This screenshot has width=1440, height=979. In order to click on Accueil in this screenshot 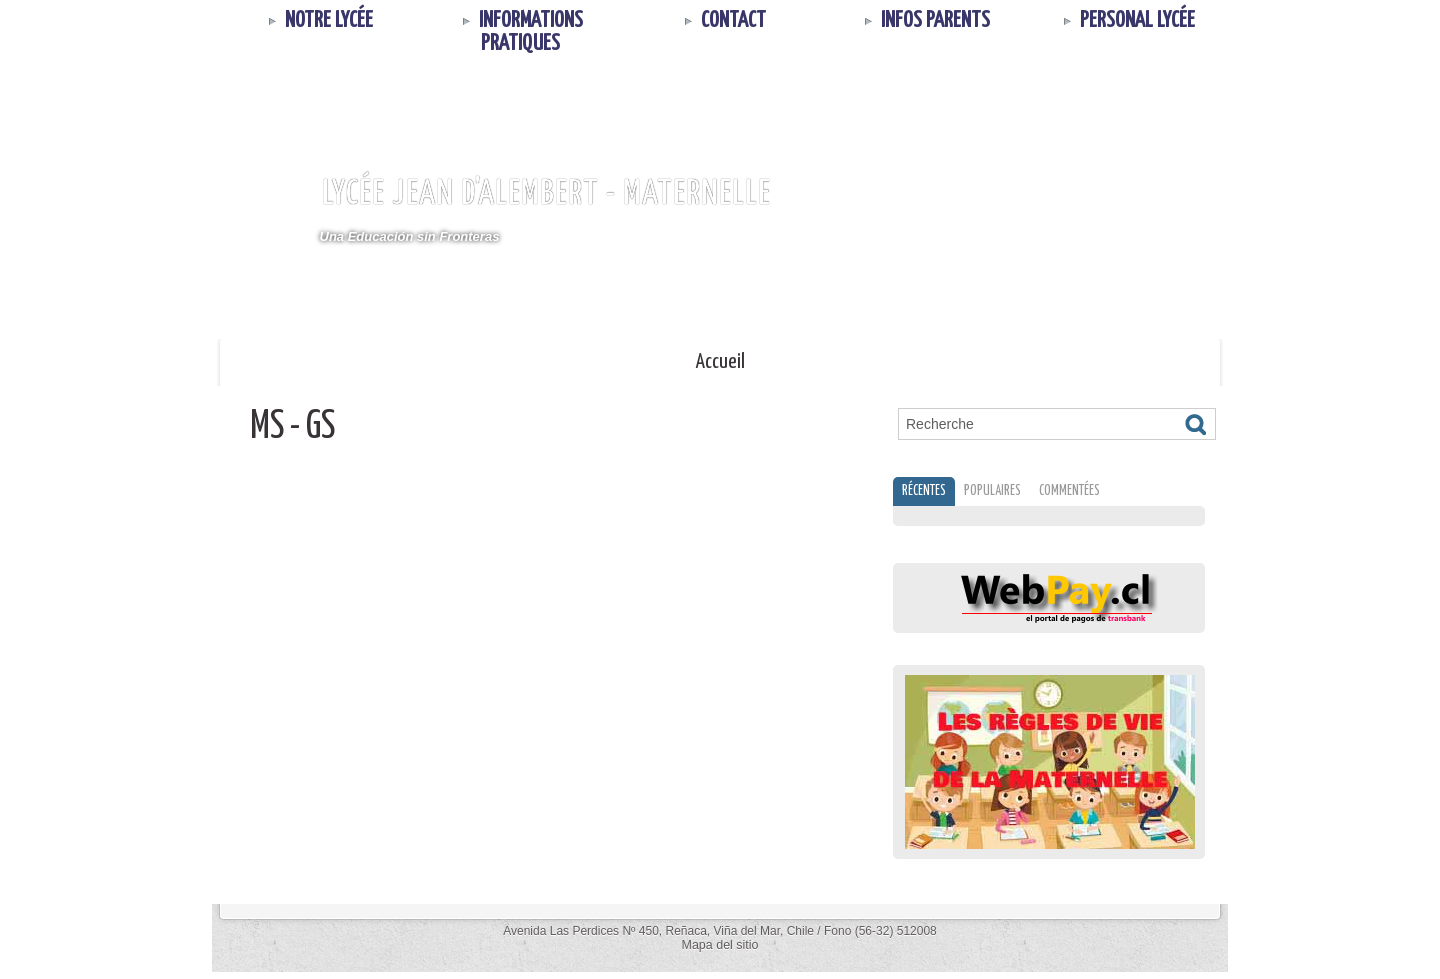, I will do `click(720, 362)`.